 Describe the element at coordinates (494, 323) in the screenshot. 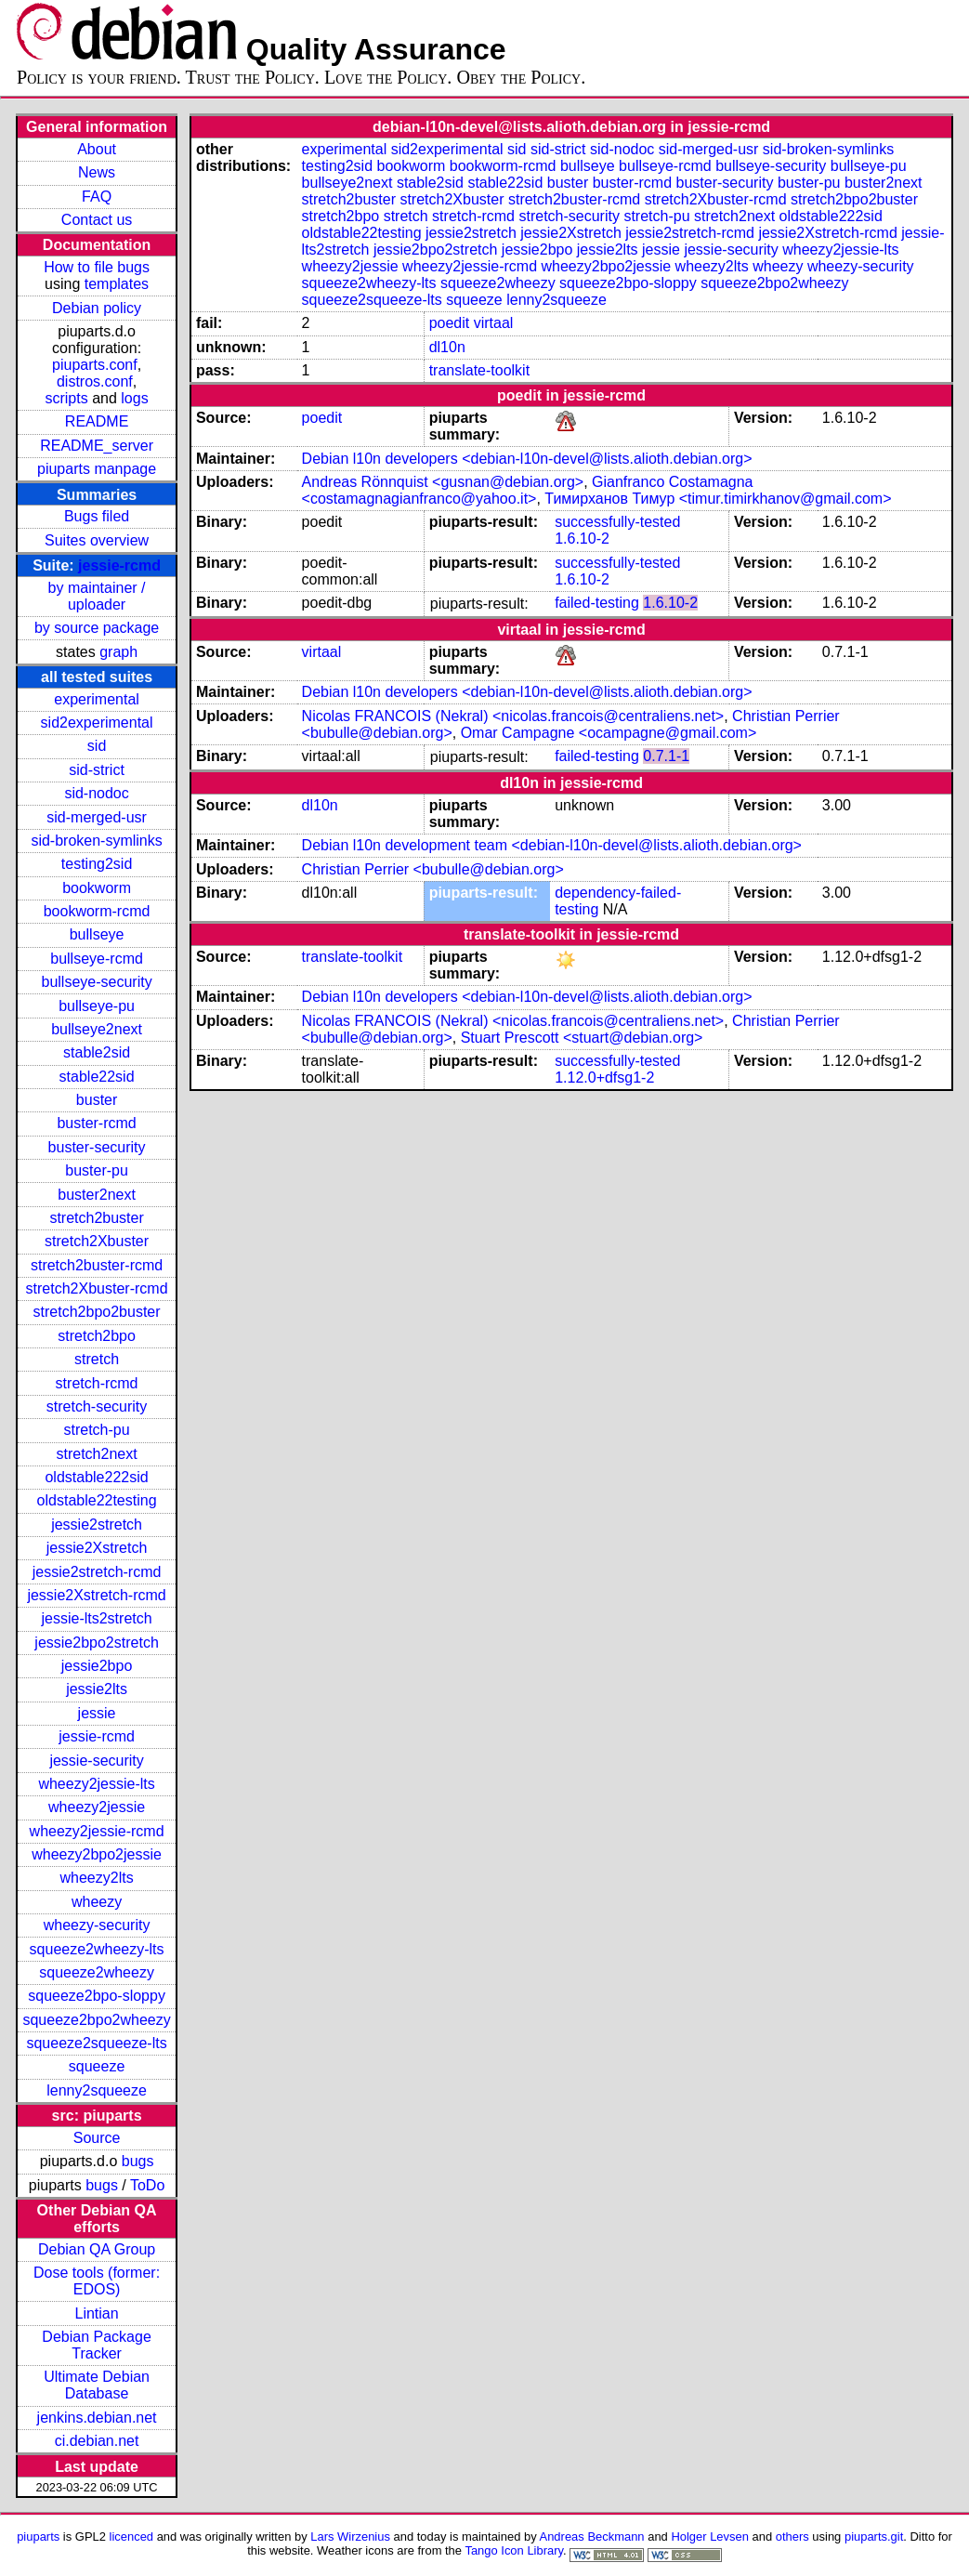

I see `virtaal` at that location.